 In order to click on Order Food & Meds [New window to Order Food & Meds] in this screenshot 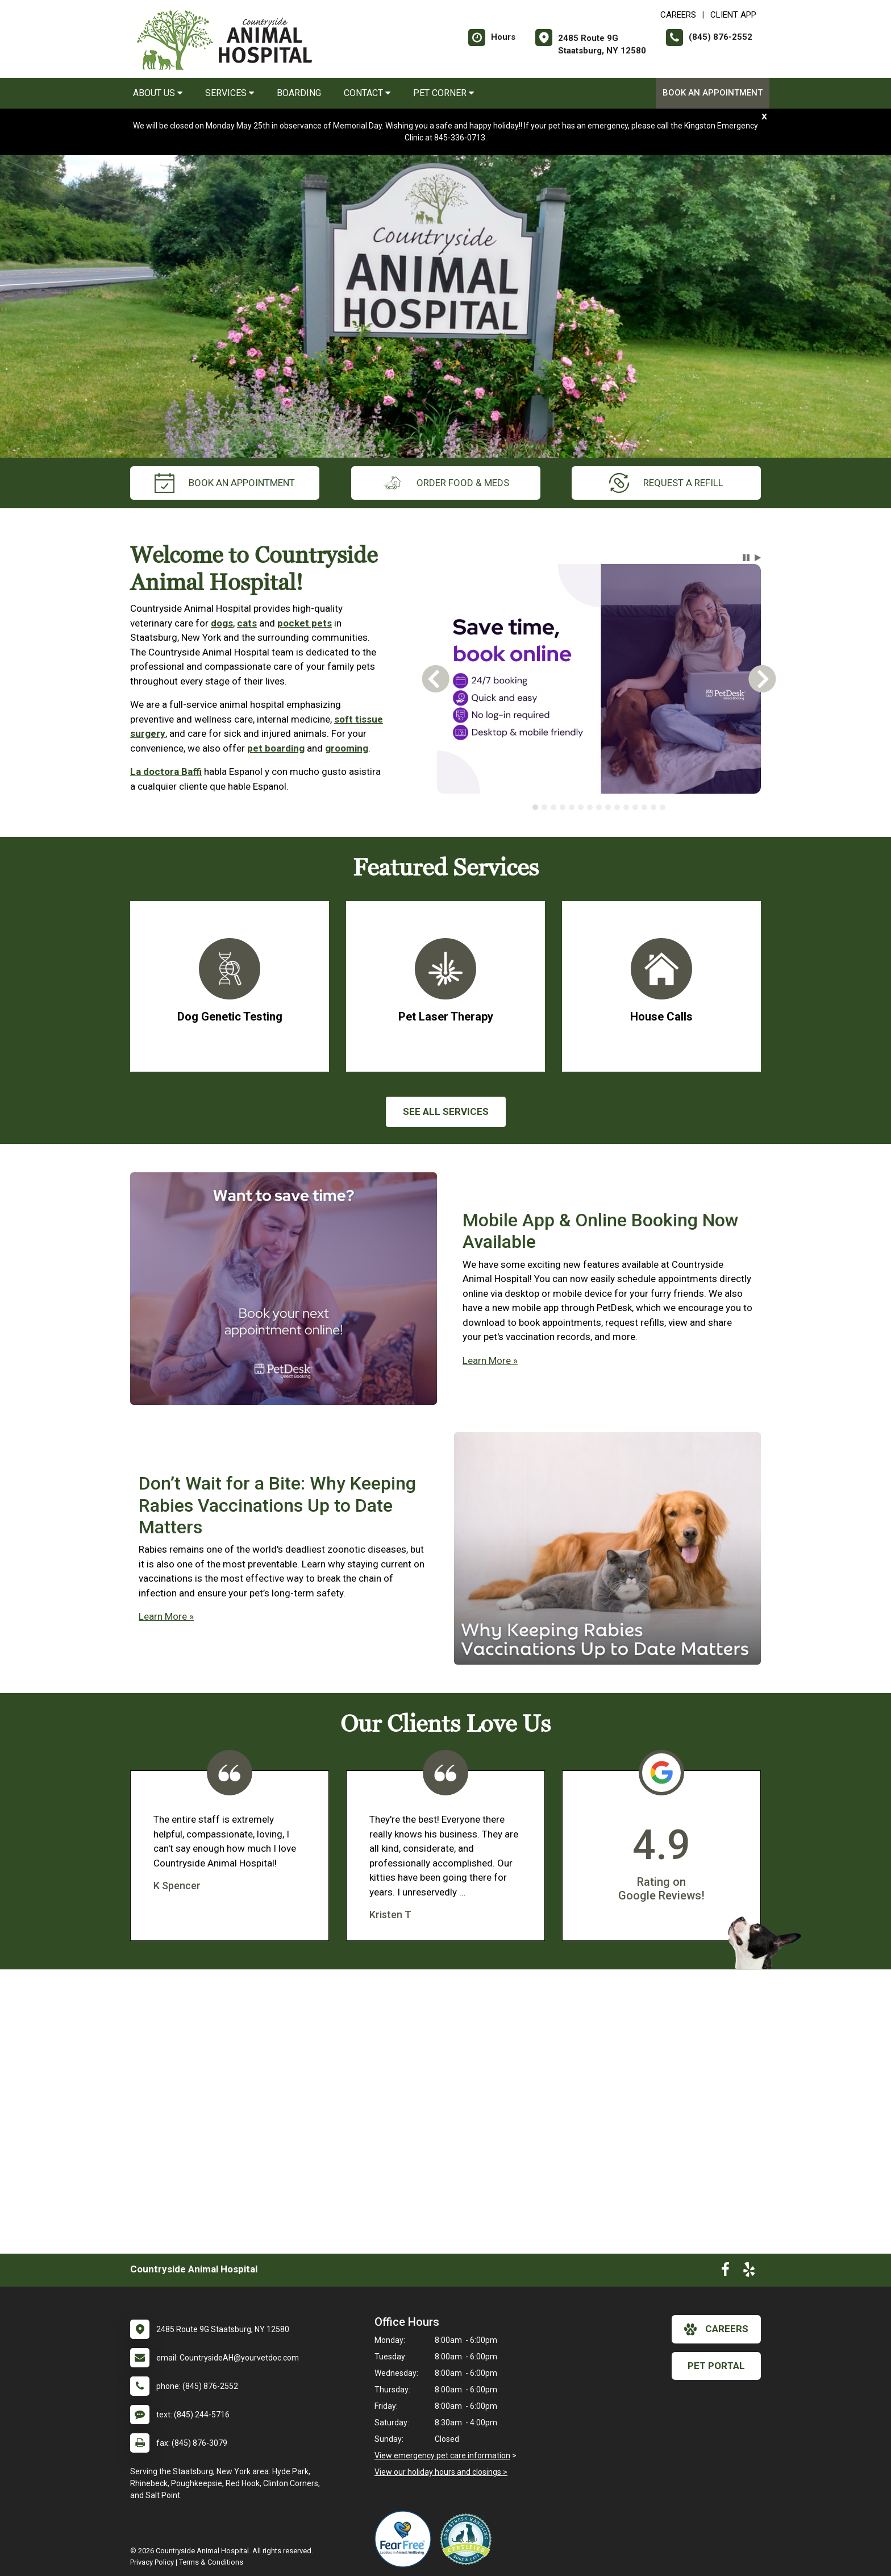, I will do `click(445, 483)`.